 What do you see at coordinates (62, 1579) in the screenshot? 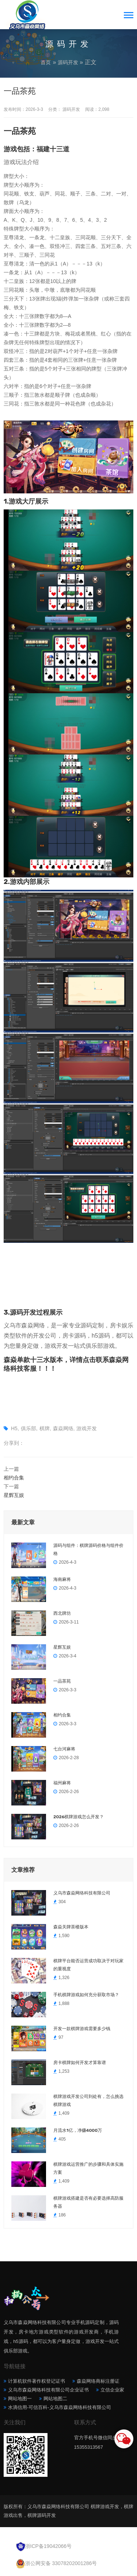
I see `海南麻将` at bounding box center [62, 1579].